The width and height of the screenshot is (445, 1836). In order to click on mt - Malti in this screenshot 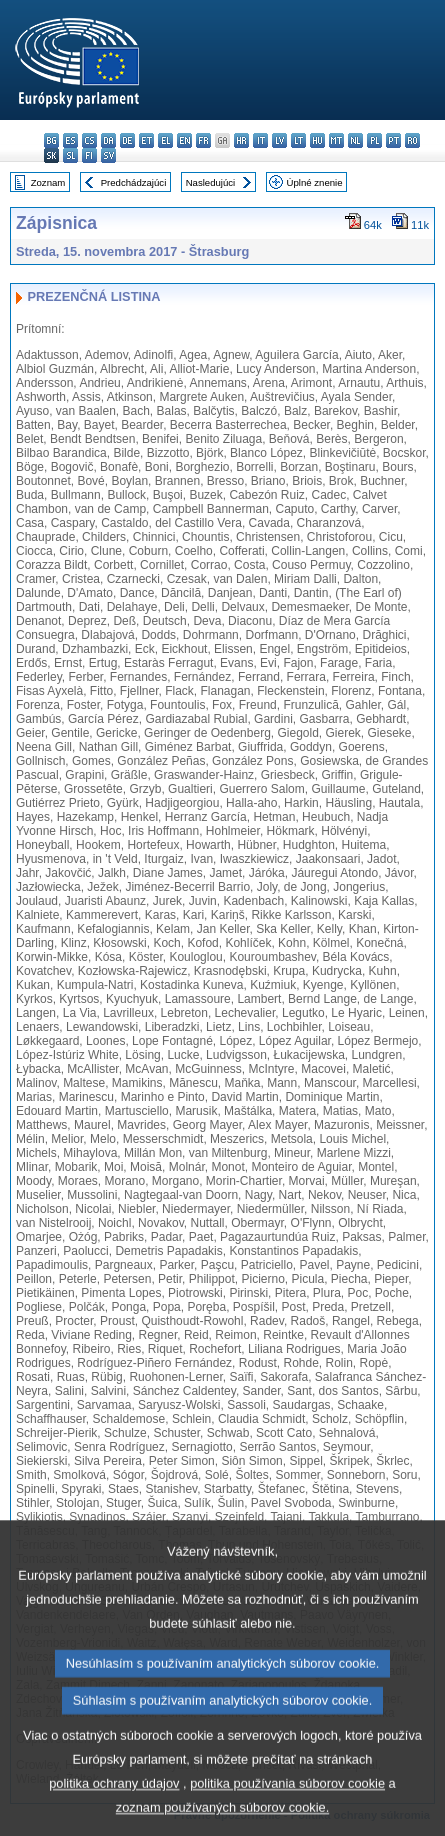, I will do `click(336, 140)`.